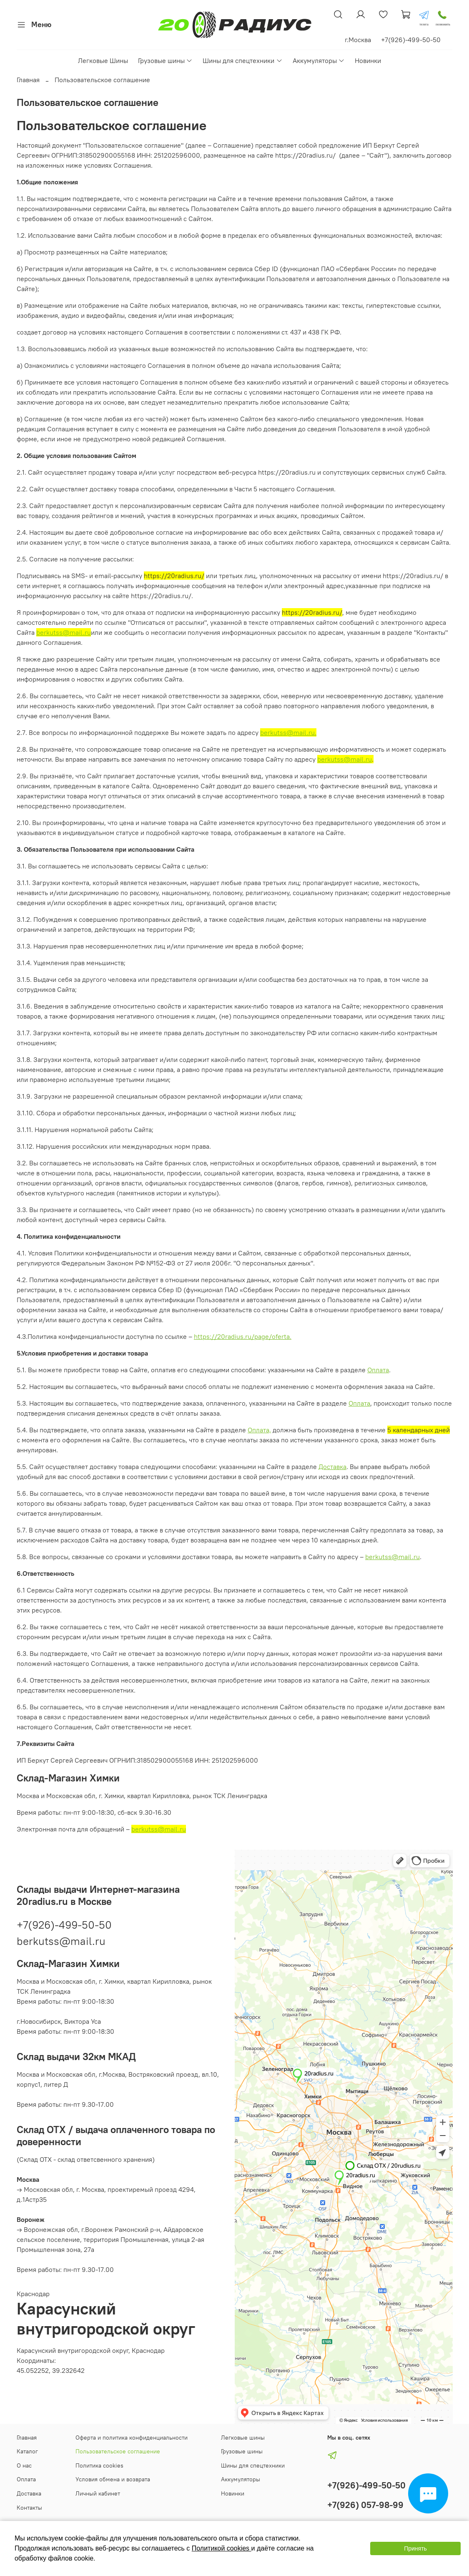 This screenshot has height=2576, width=469. Describe the element at coordinates (368, 60) in the screenshot. I see `Новинки` at that location.